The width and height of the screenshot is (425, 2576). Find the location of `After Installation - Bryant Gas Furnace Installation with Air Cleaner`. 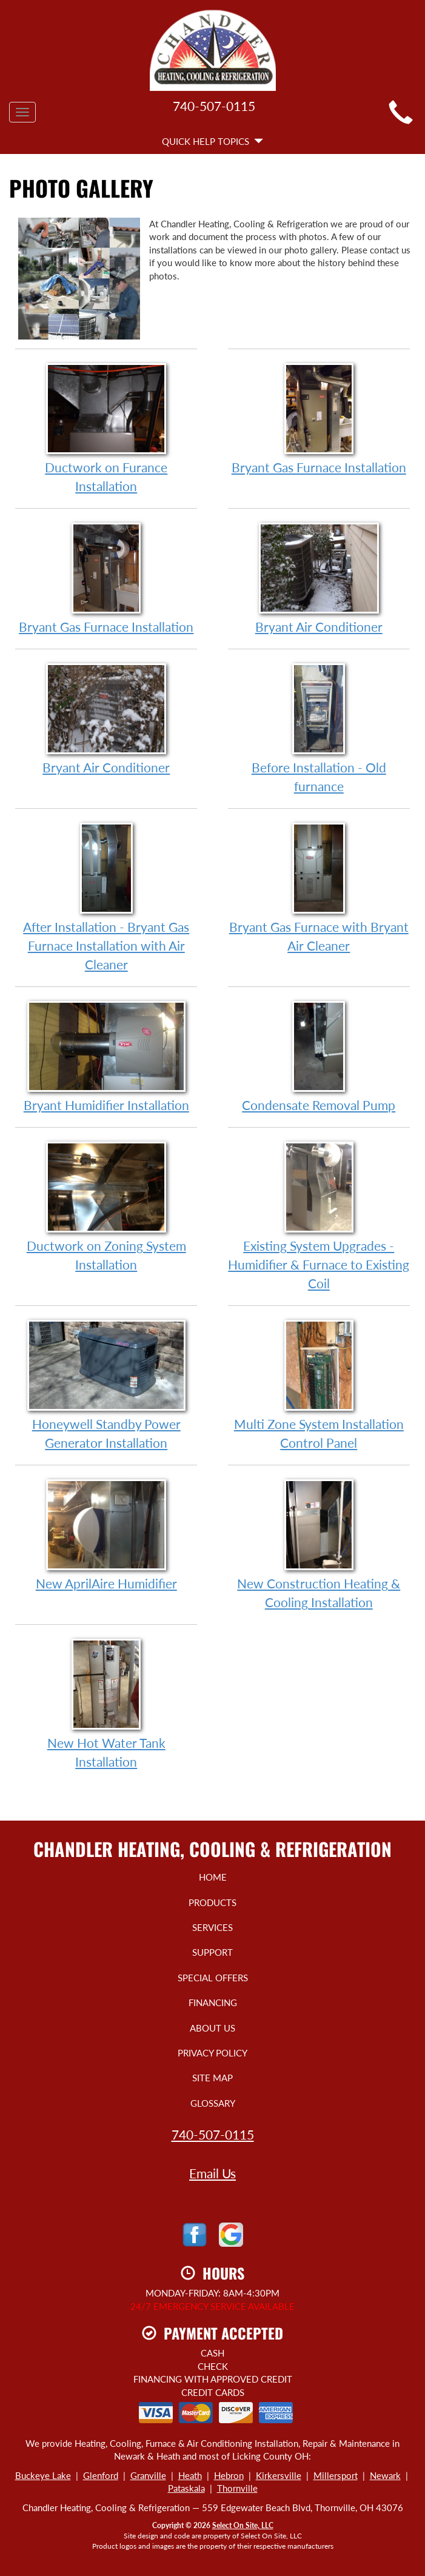

After Installation - Bryant Gas Furnace Installation with Air Cleaner is located at coordinates (106, 896).